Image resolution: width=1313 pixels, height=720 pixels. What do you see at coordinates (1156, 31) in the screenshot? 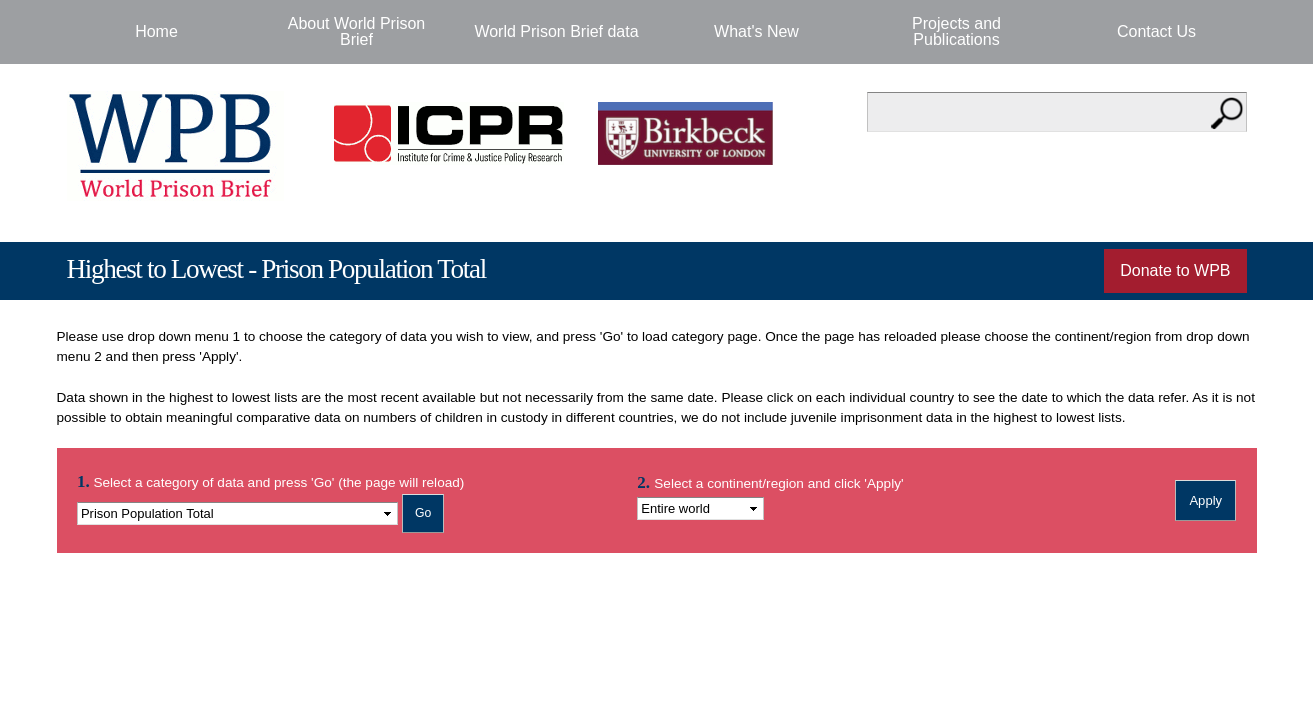
I see `Contact Us` at bounding box center [1156, 31].